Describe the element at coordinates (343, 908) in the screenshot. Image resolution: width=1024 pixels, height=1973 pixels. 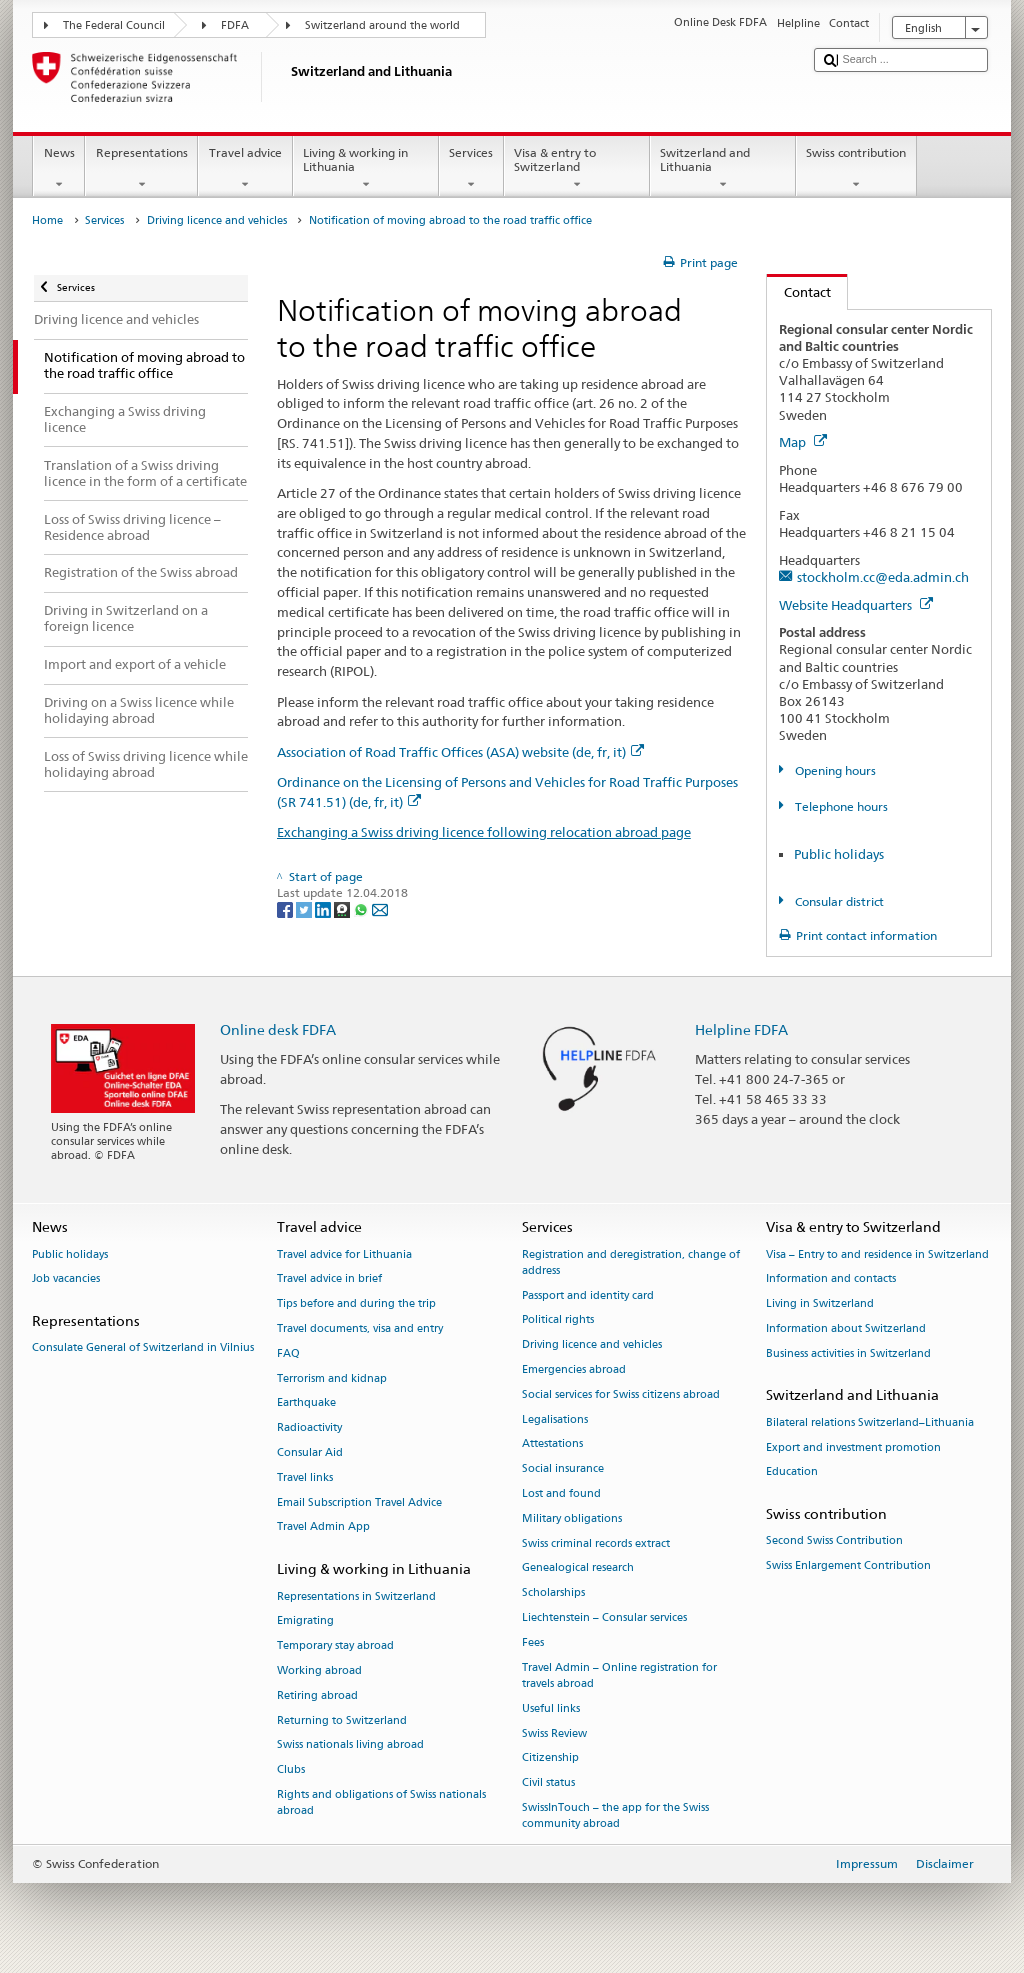
I see `[Threema]` at that location.